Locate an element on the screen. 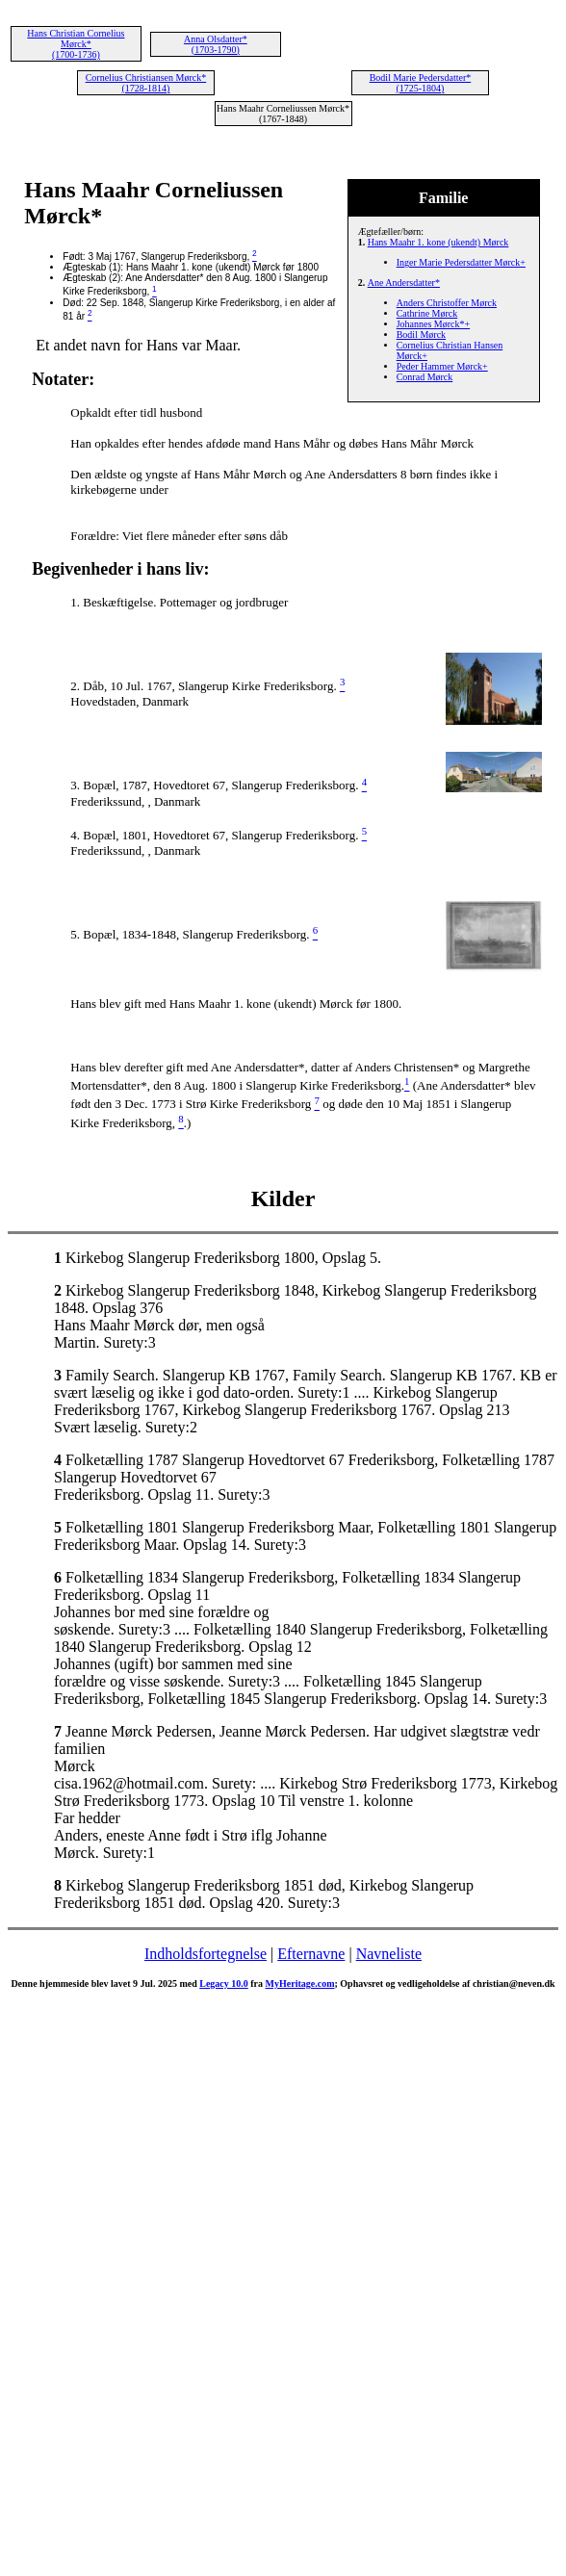 Image resolution: width=566 pixels, height=2576 pixels. Cornelius Christiansen Mørck* (1728-1814) is located at coordinates (146, 82).